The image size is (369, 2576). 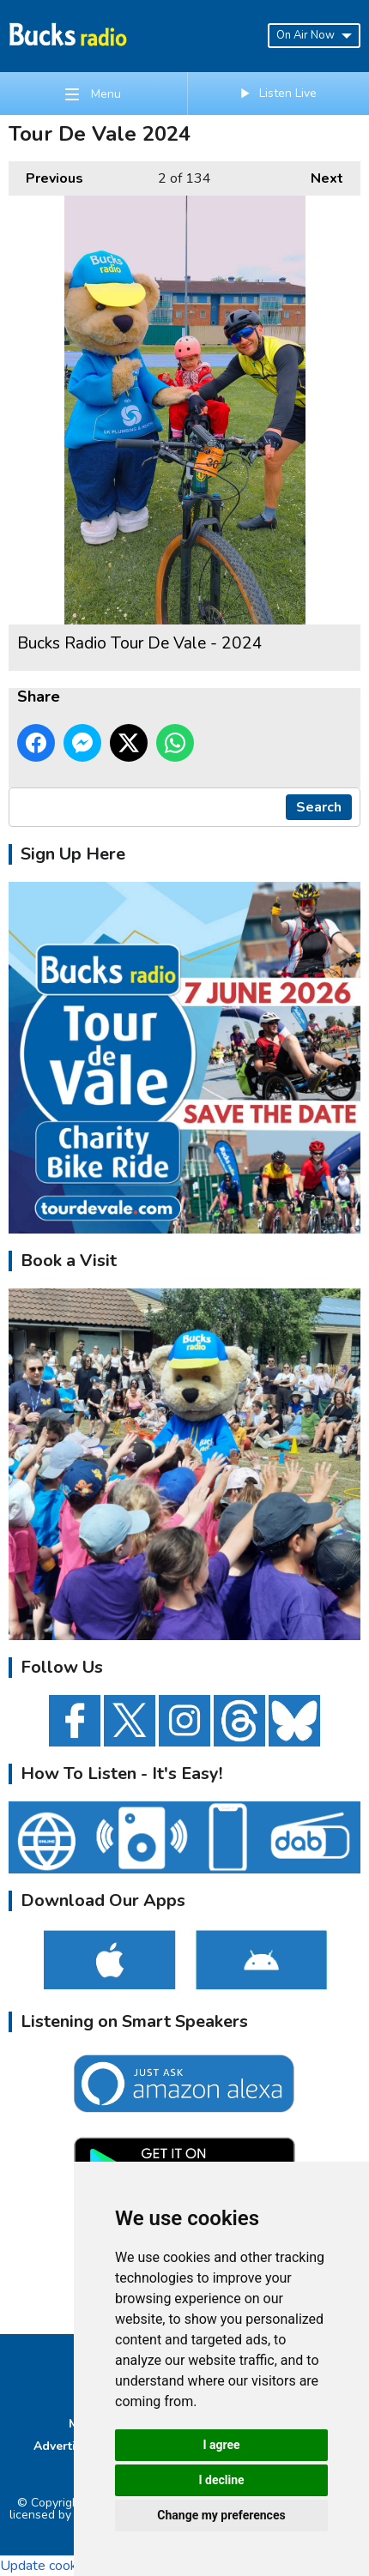 What do you see at coordinates (46, 174) in the screenshot?
I see `Previous` at bounding box center [46, 174].